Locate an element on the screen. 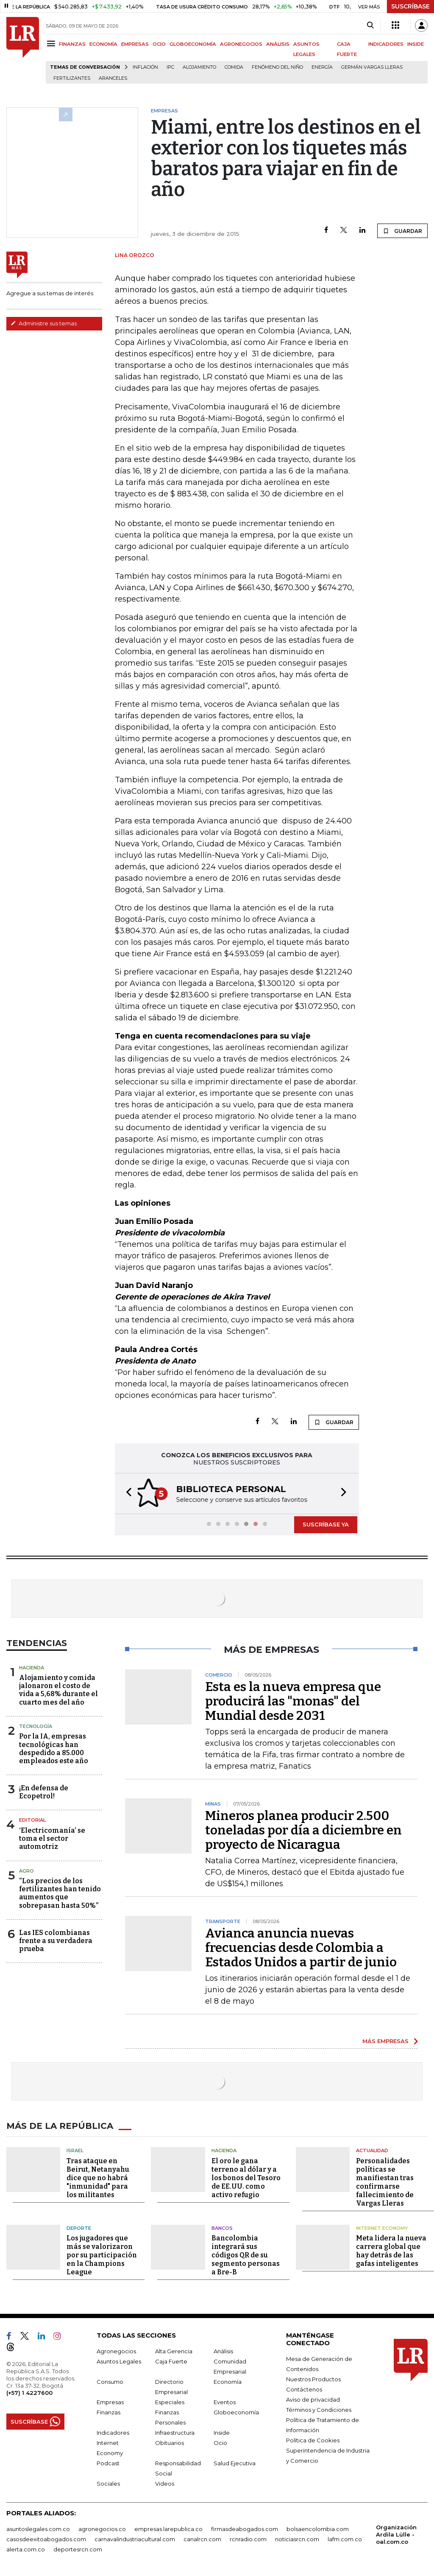 This screenshot has height=2576, width=434. INDICADORES is located at coordinates (385, 44).